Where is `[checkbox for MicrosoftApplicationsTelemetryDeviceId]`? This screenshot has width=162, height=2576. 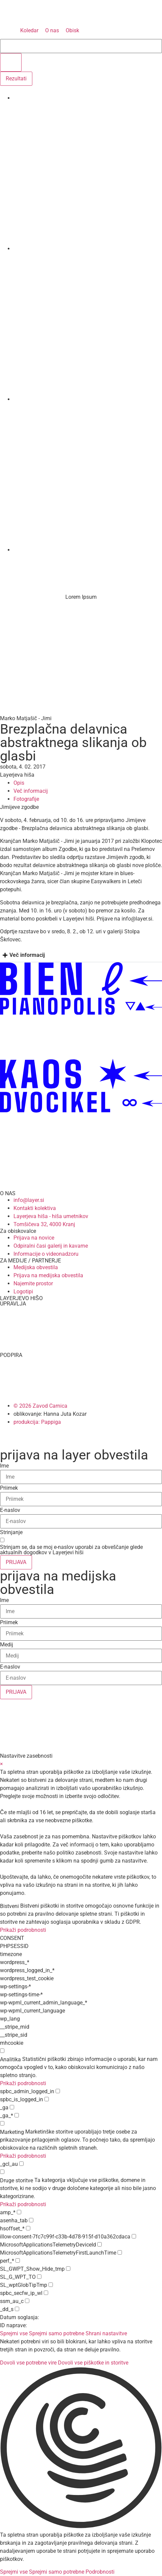
[checkbox for MicrosoftApplicationsTelemetryDeviceId] is located at coordinates (99, 2244).